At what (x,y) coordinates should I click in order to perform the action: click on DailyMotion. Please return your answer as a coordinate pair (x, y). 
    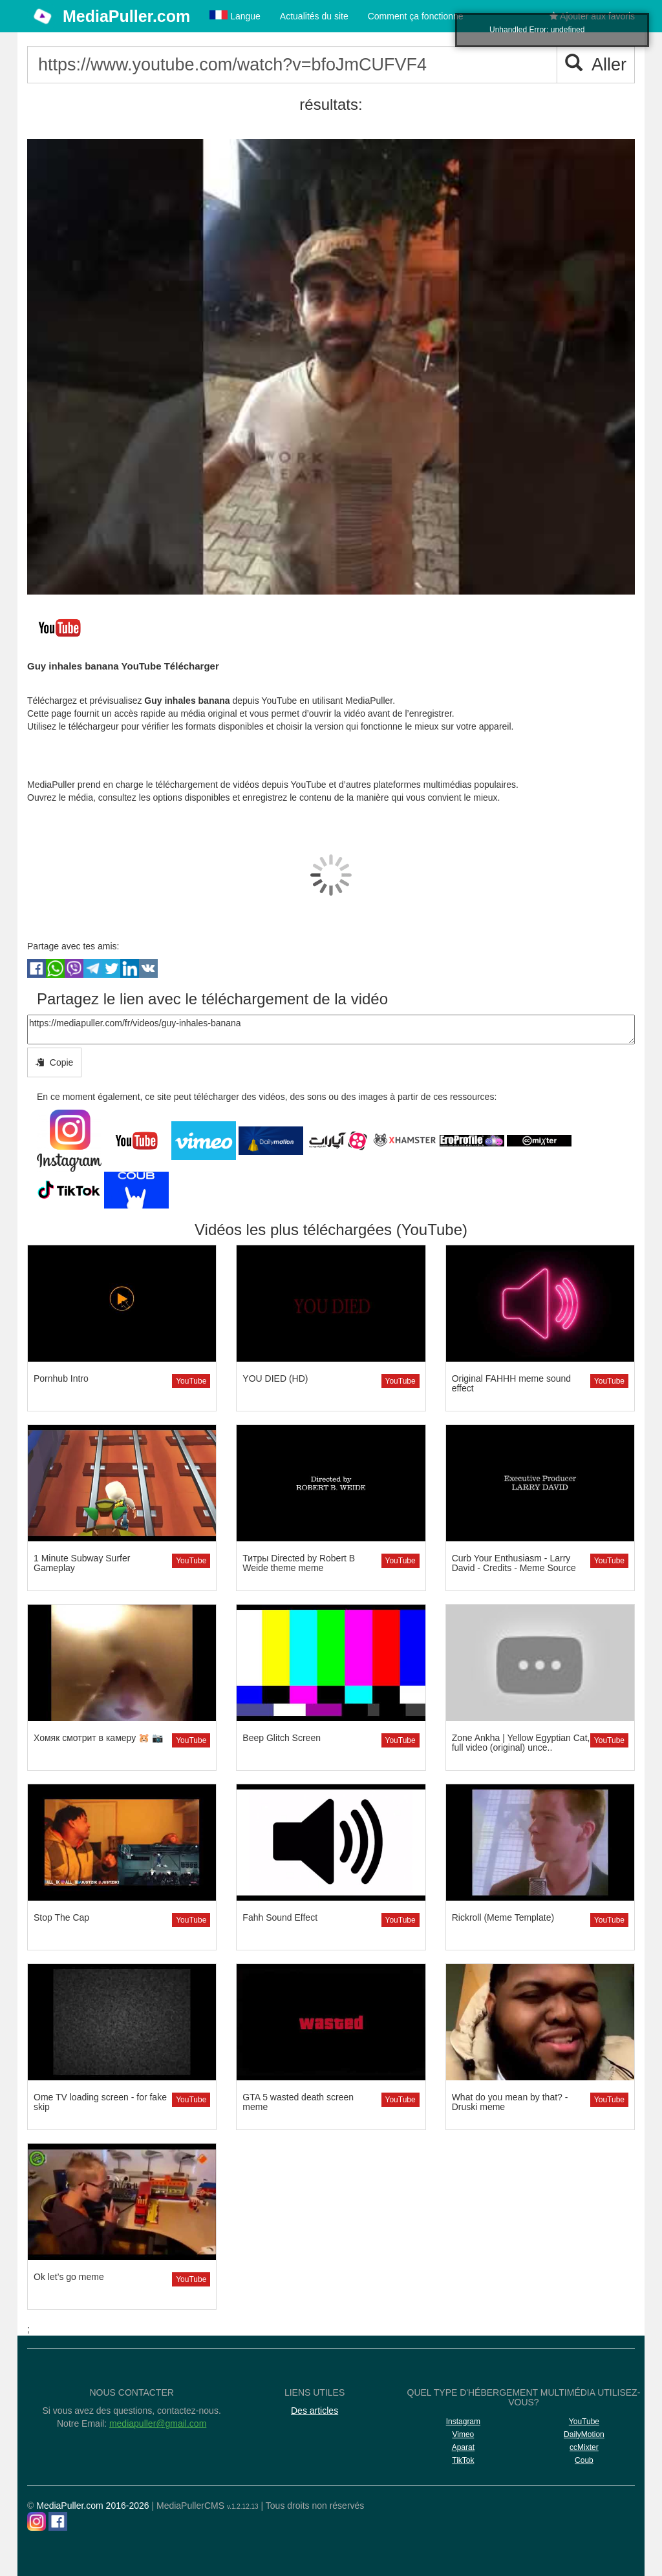
    Looking at the image, I should click on (584, 2434).